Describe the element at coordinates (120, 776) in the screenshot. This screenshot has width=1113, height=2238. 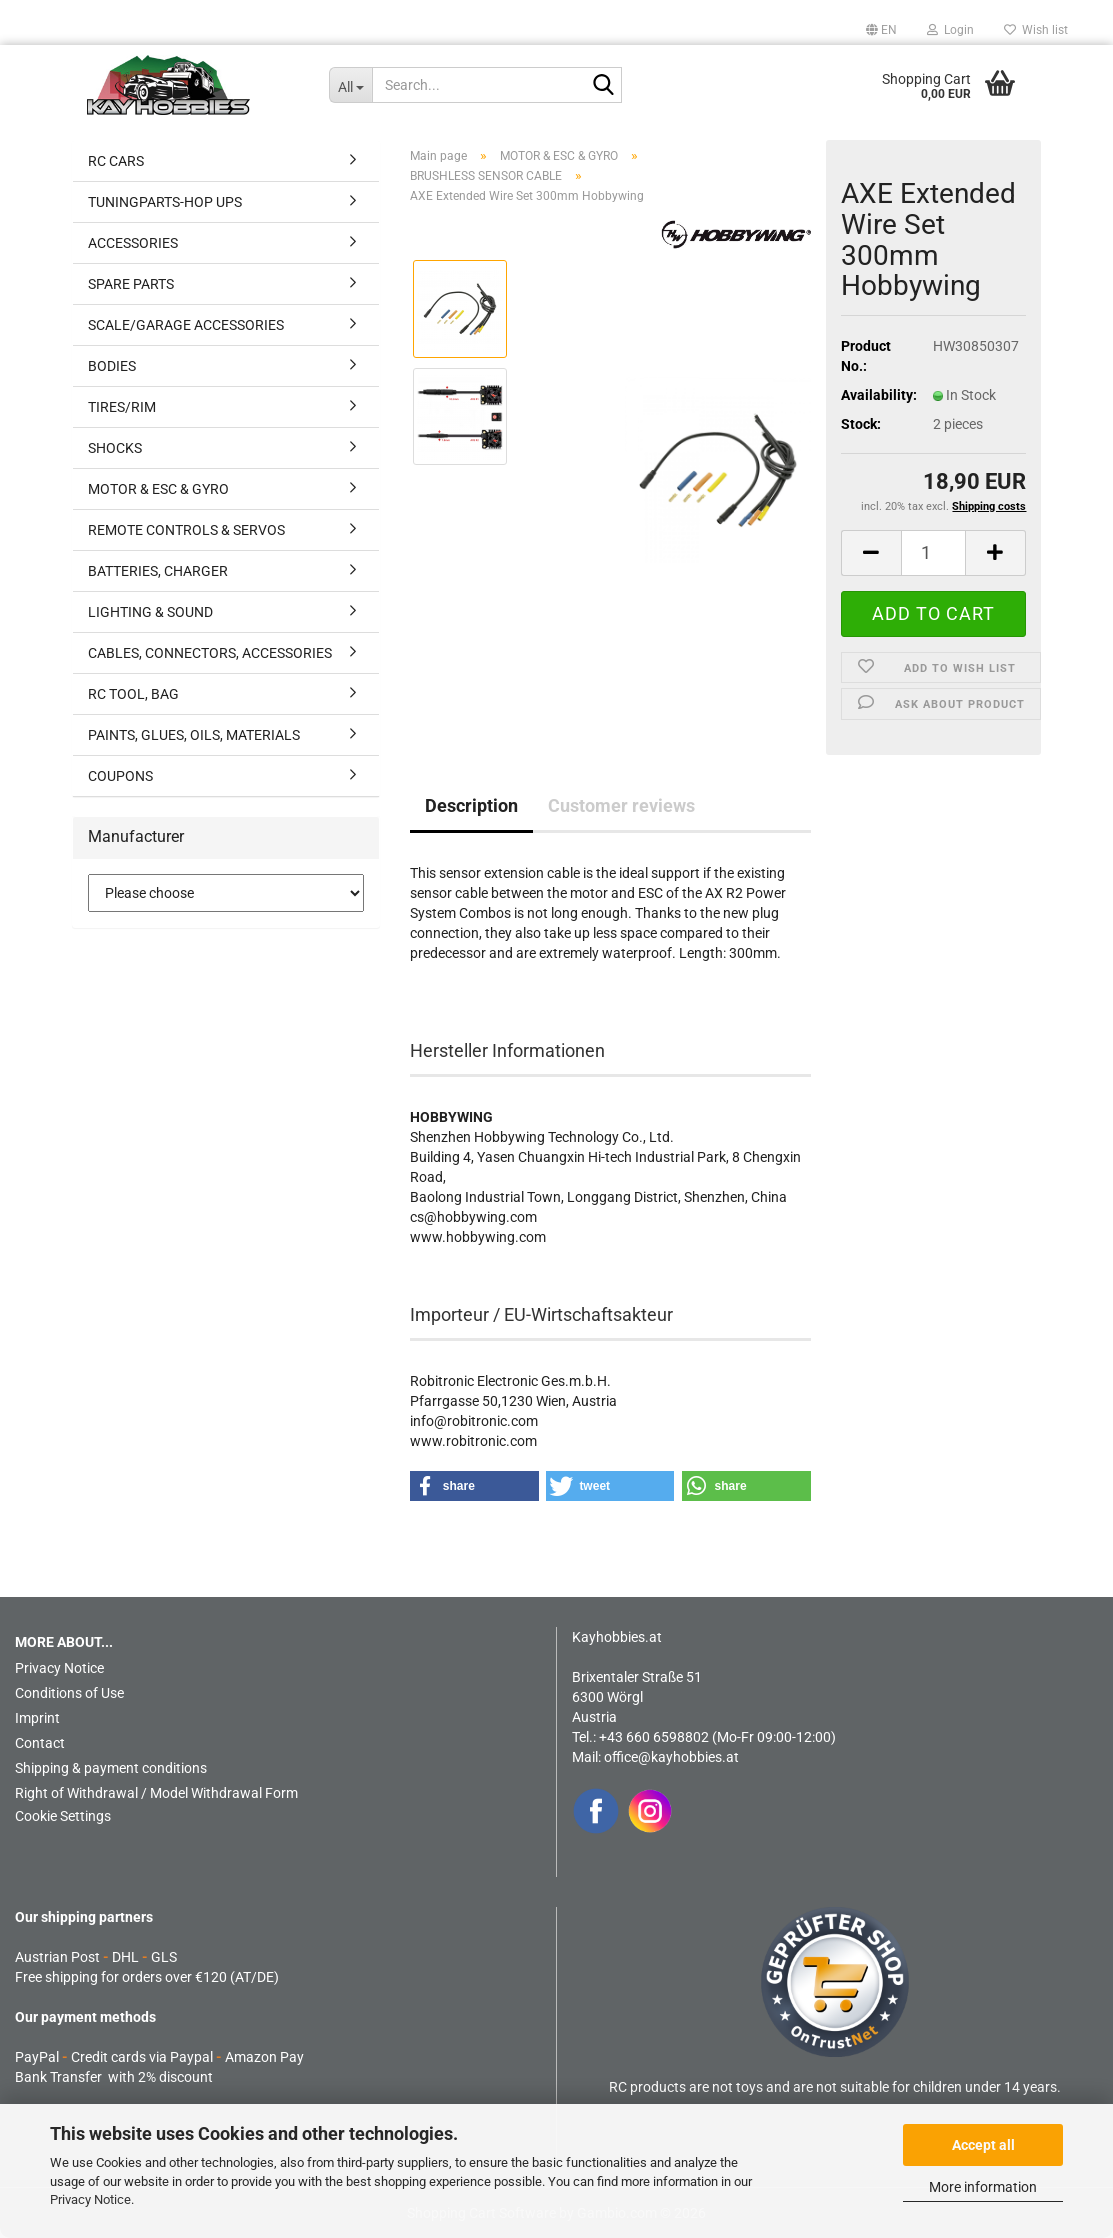
I see `COUPONS` at that location.